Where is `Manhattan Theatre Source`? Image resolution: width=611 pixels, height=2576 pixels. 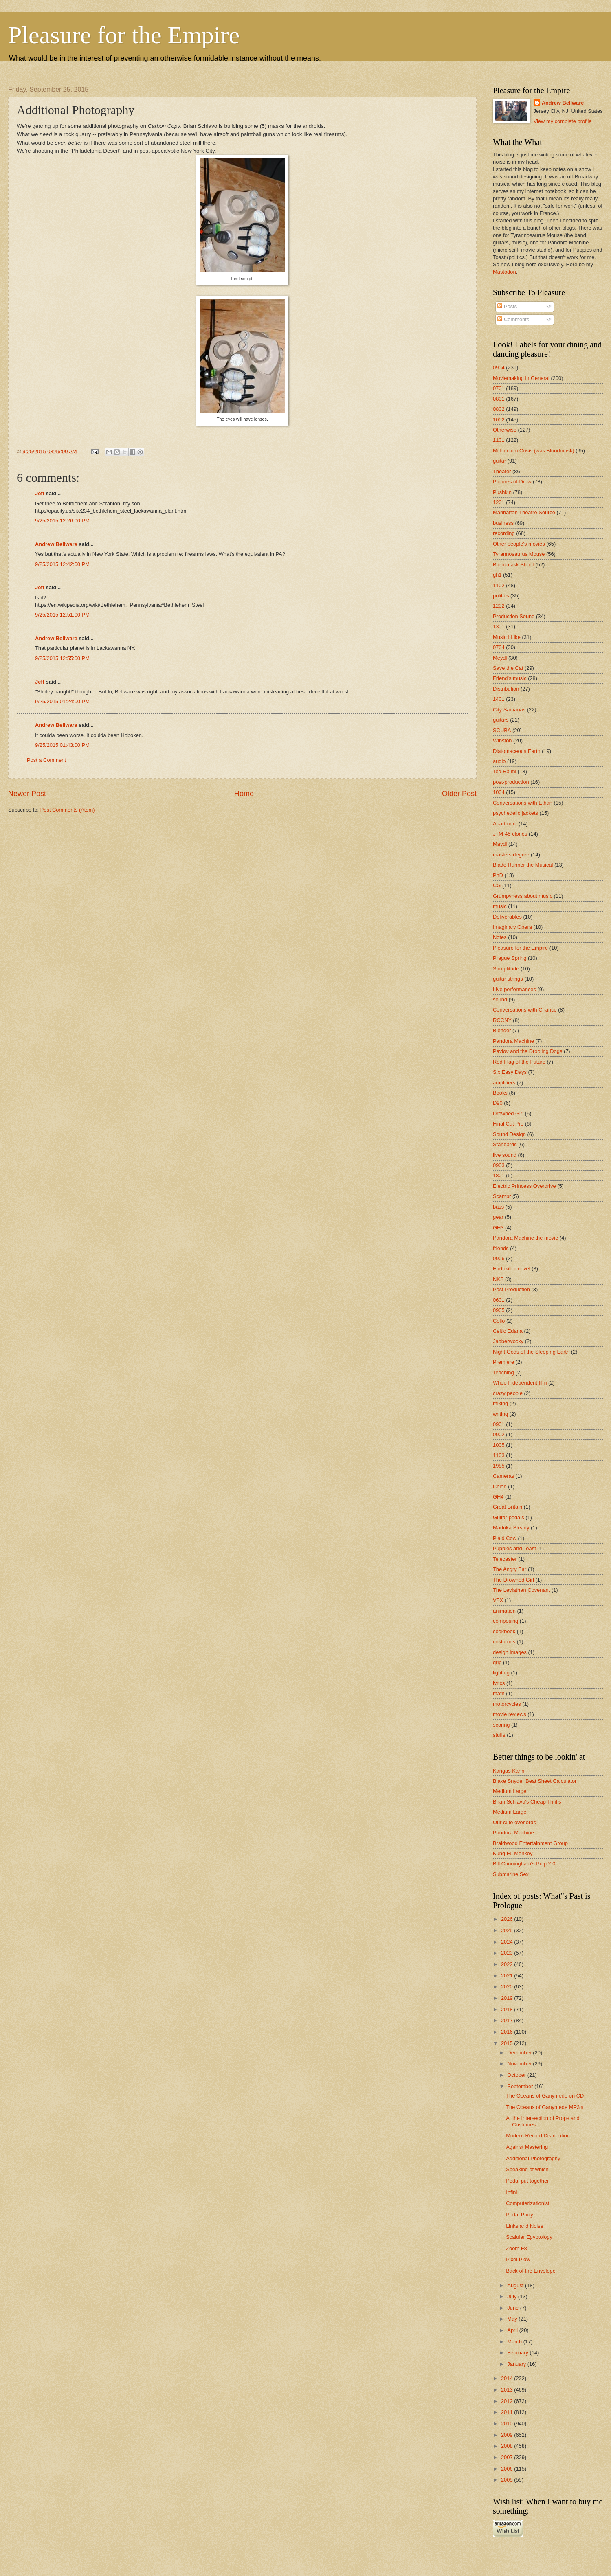 Manhattan Theatre Source is located at coordinates (524, 512).